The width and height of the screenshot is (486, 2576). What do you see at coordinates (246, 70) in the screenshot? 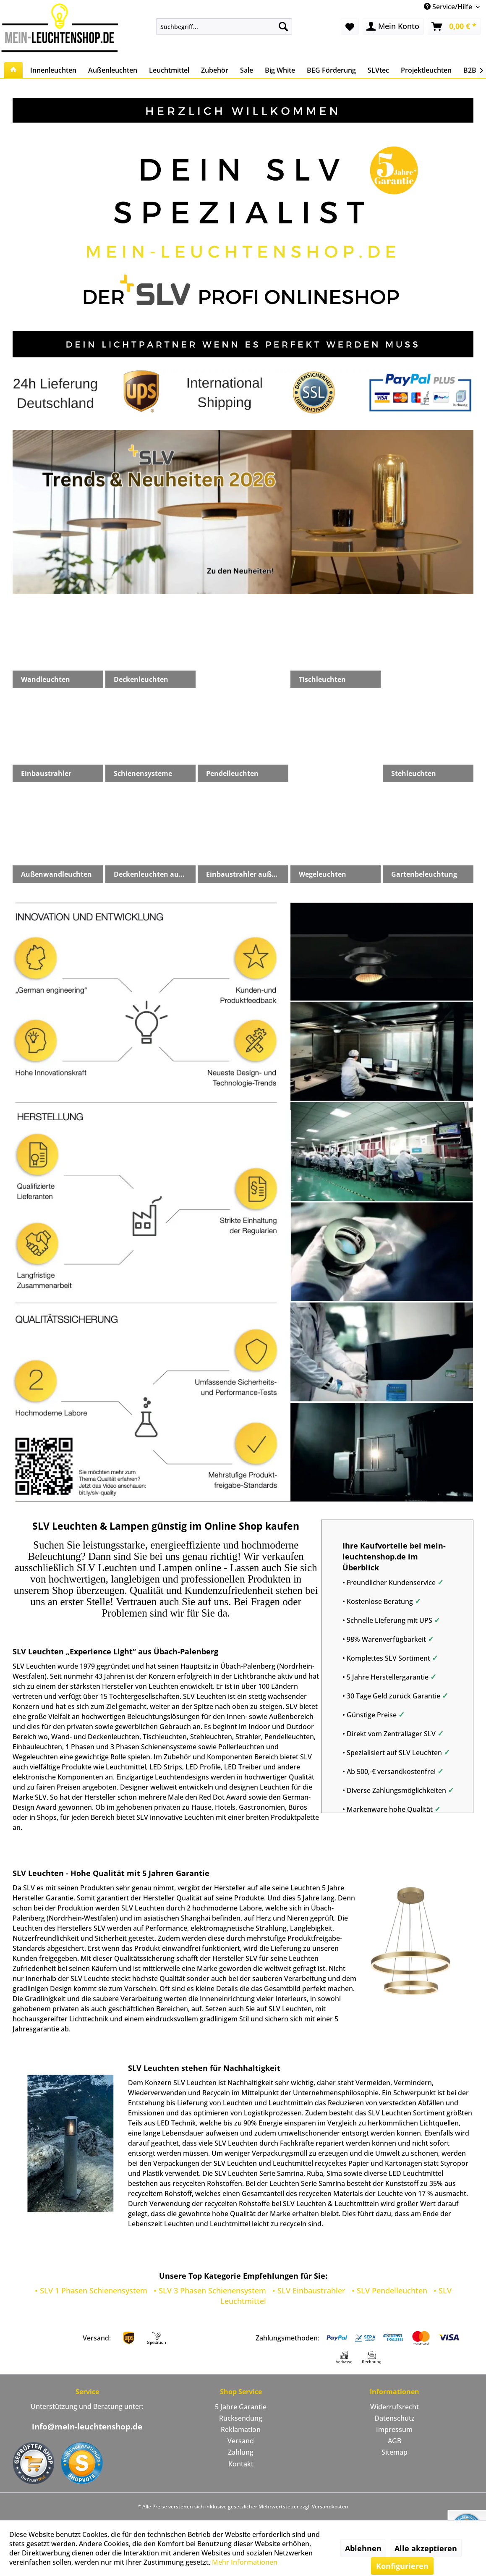
I see `[Sale]` at bounding box center [246, 70].